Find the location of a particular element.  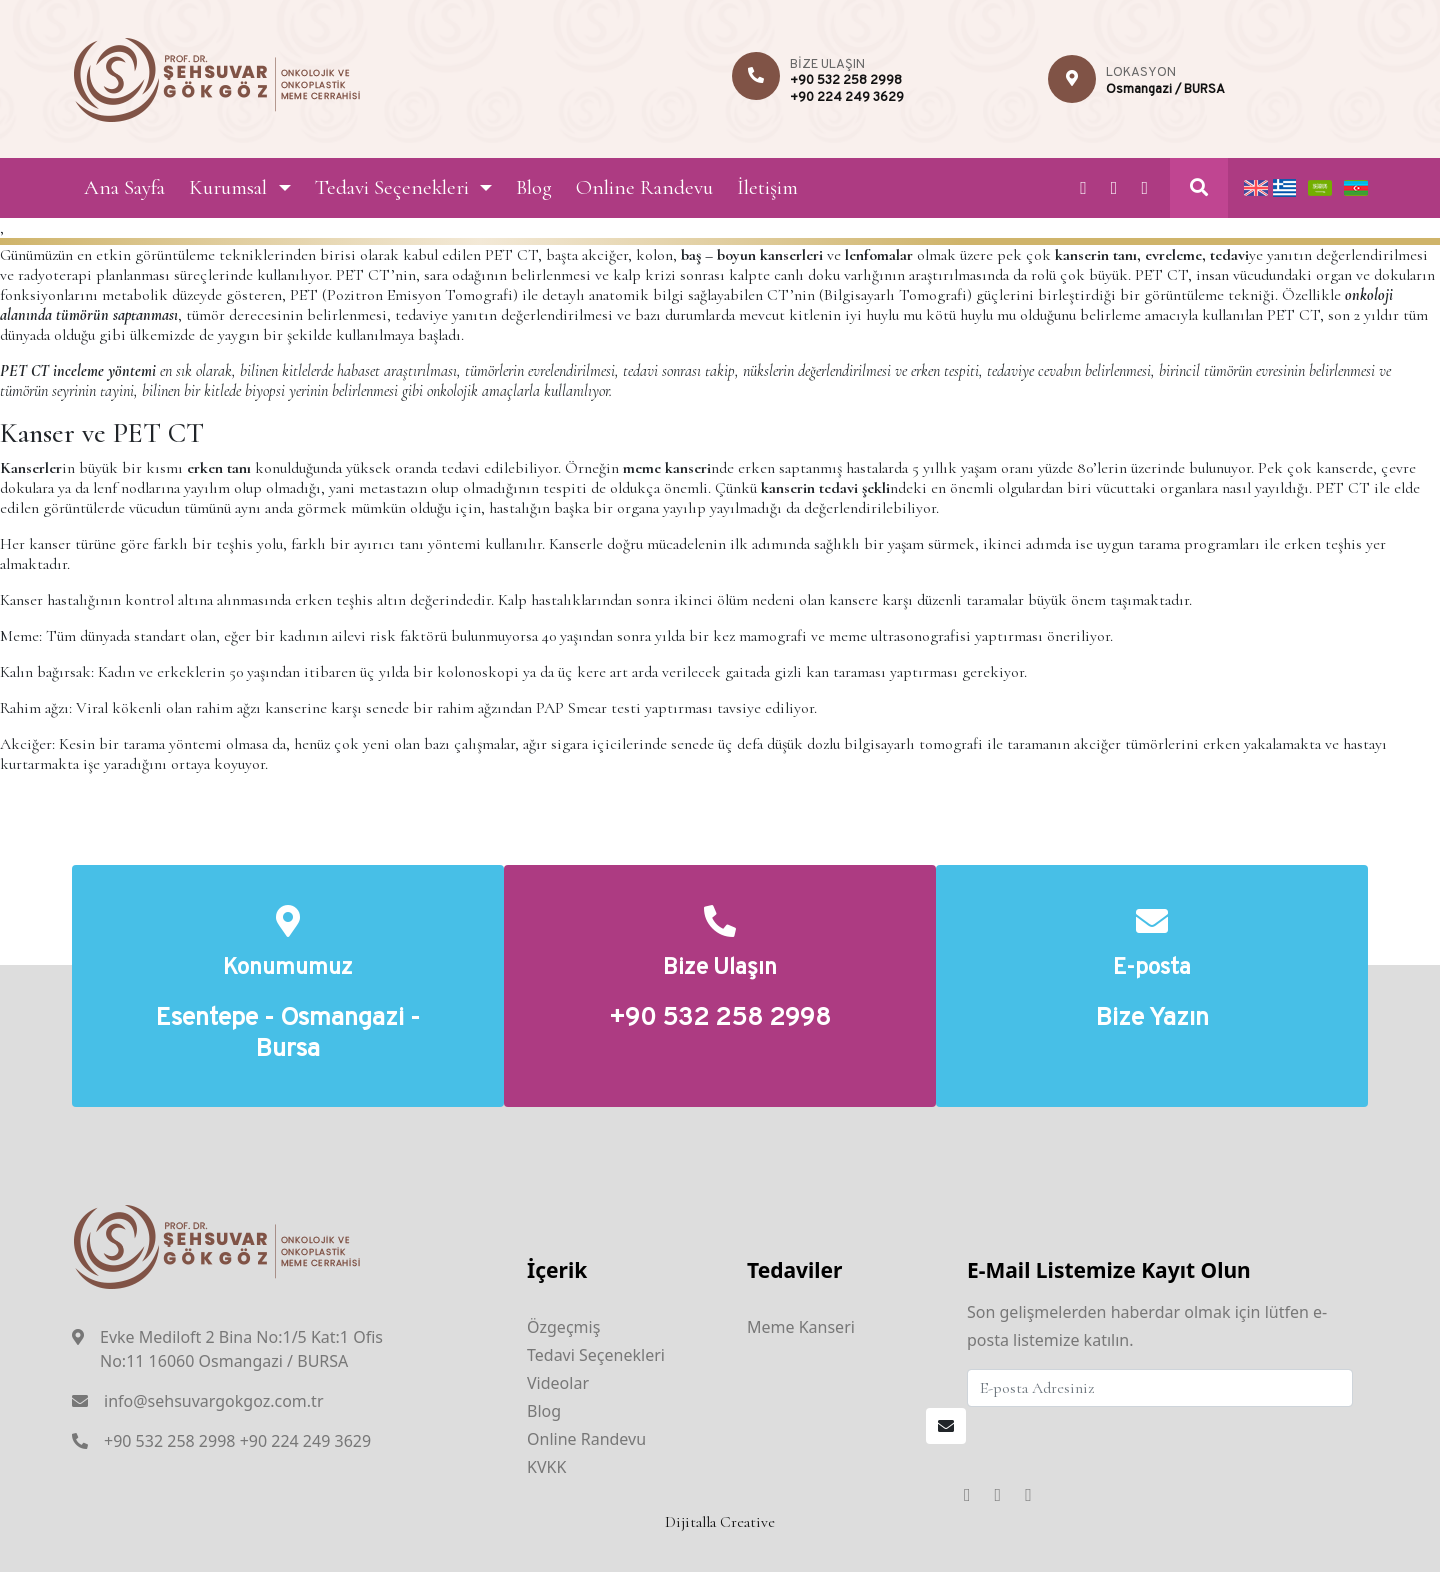

İletişim is located at coordinates (767, 187).